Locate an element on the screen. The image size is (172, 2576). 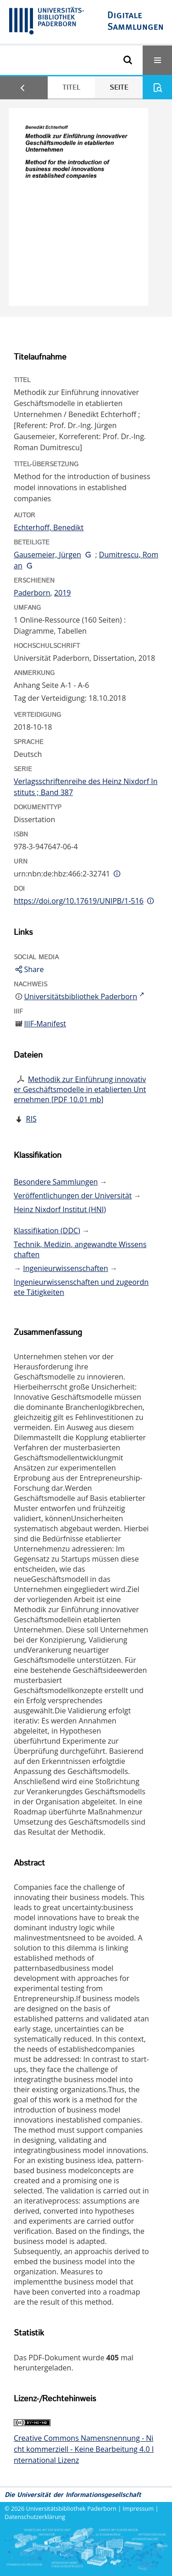
Ingenieurwissenschaften is located at coordinates (65, 1268).